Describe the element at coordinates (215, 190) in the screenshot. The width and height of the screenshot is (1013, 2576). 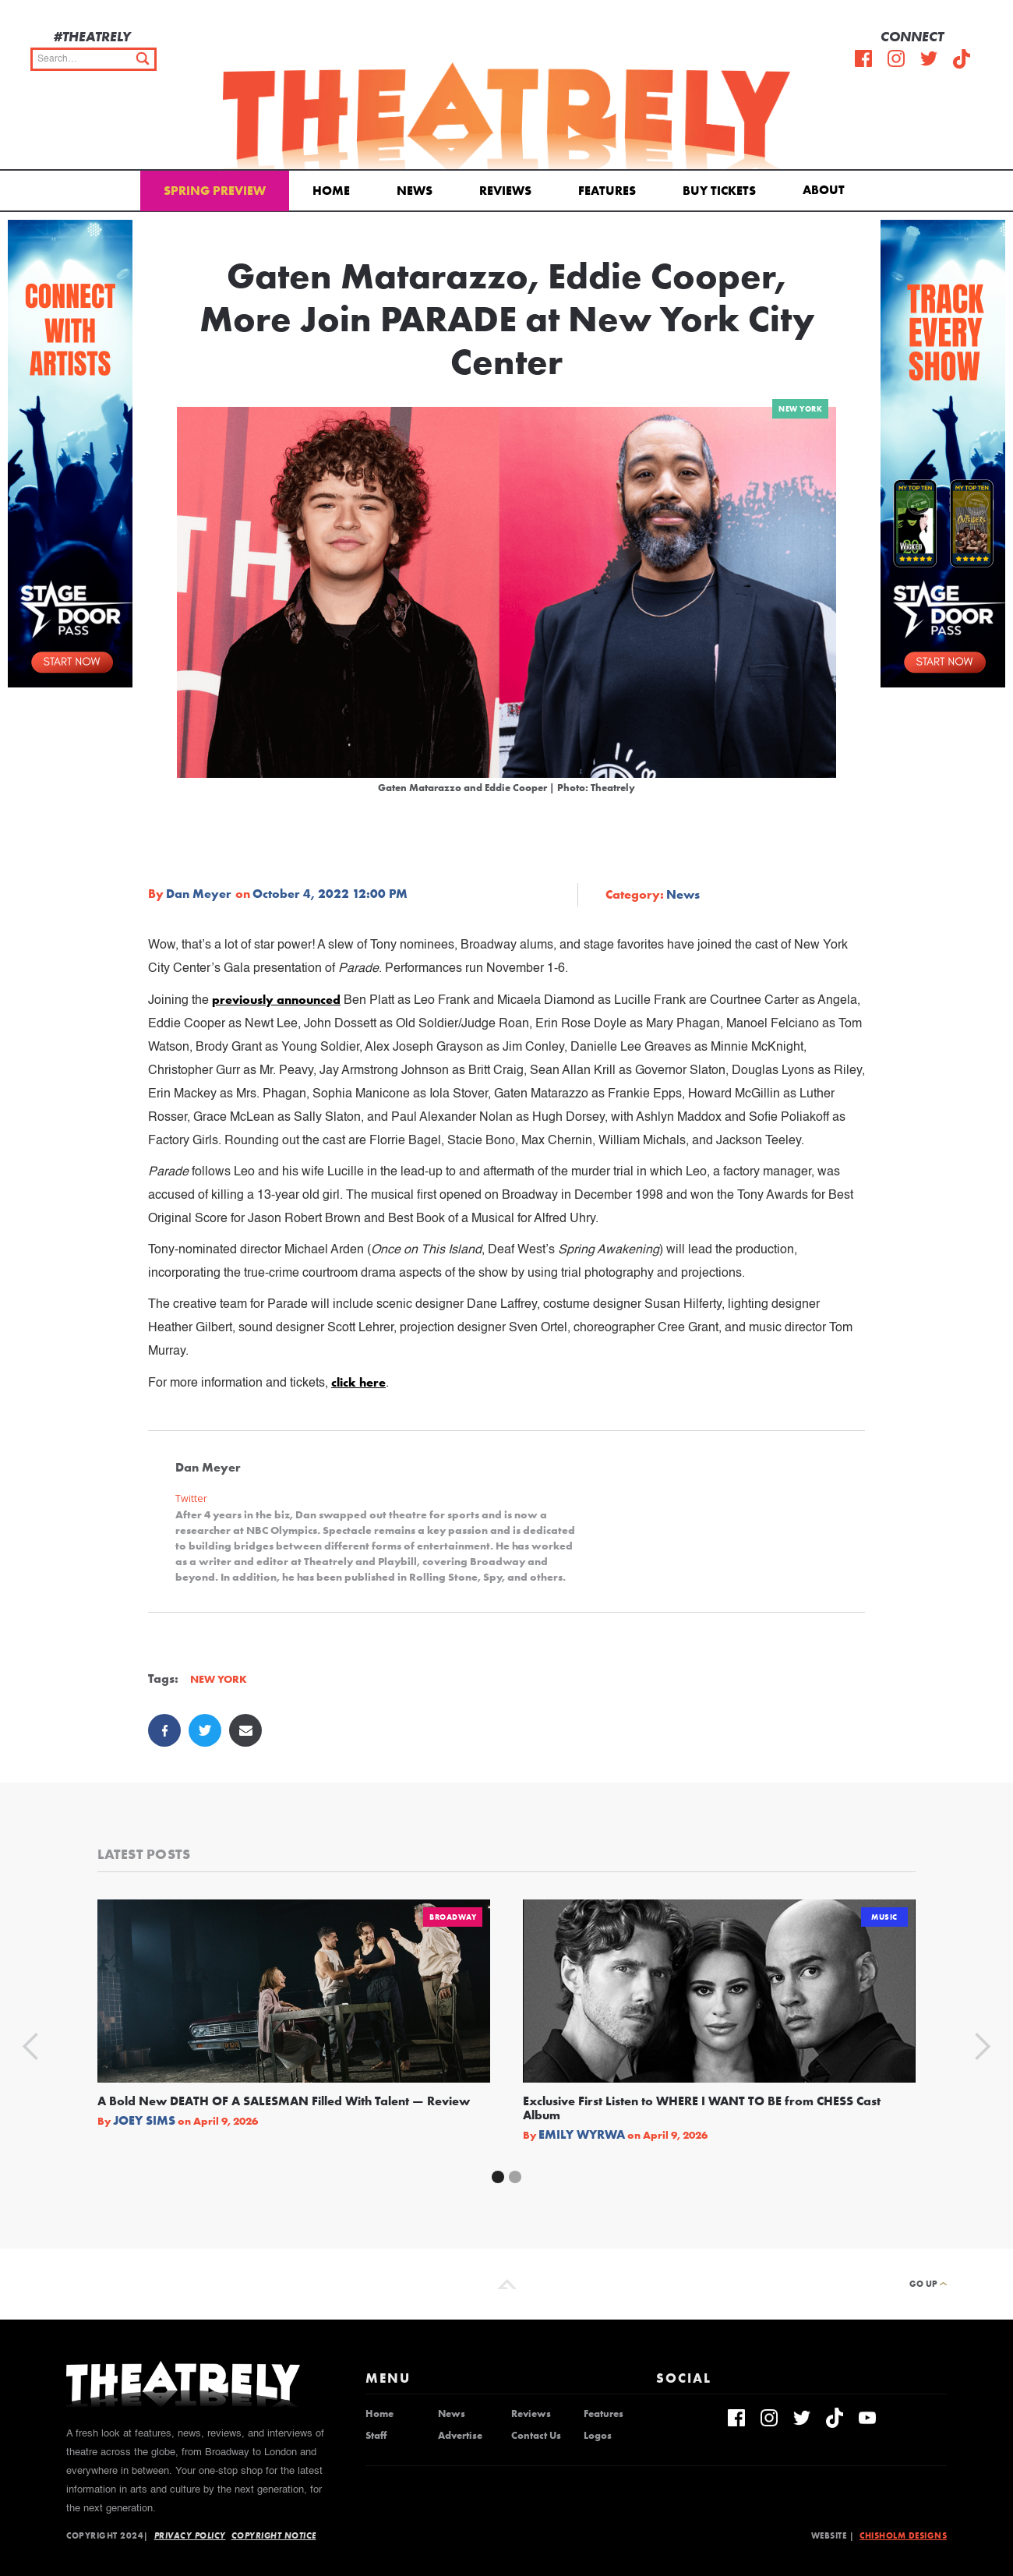
I see `Spring Preview` at that location.